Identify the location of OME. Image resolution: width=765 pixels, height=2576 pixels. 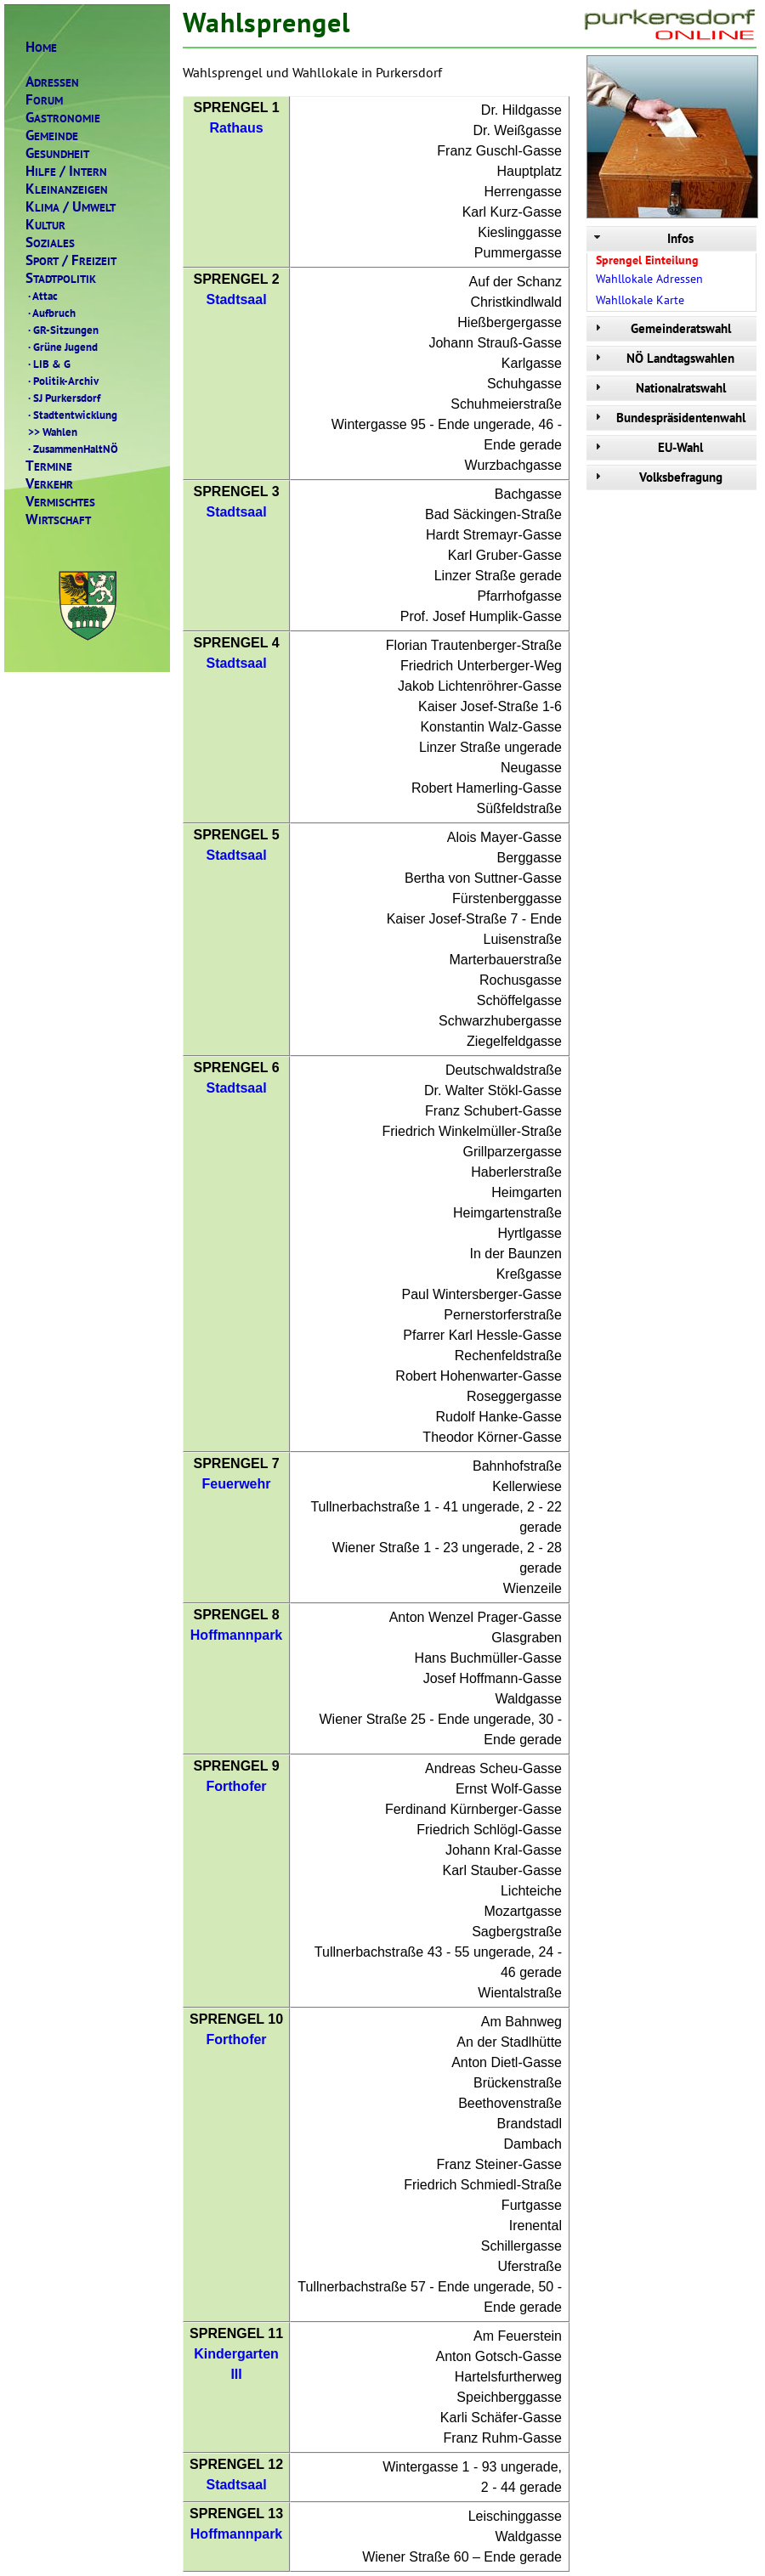
(41, 47).